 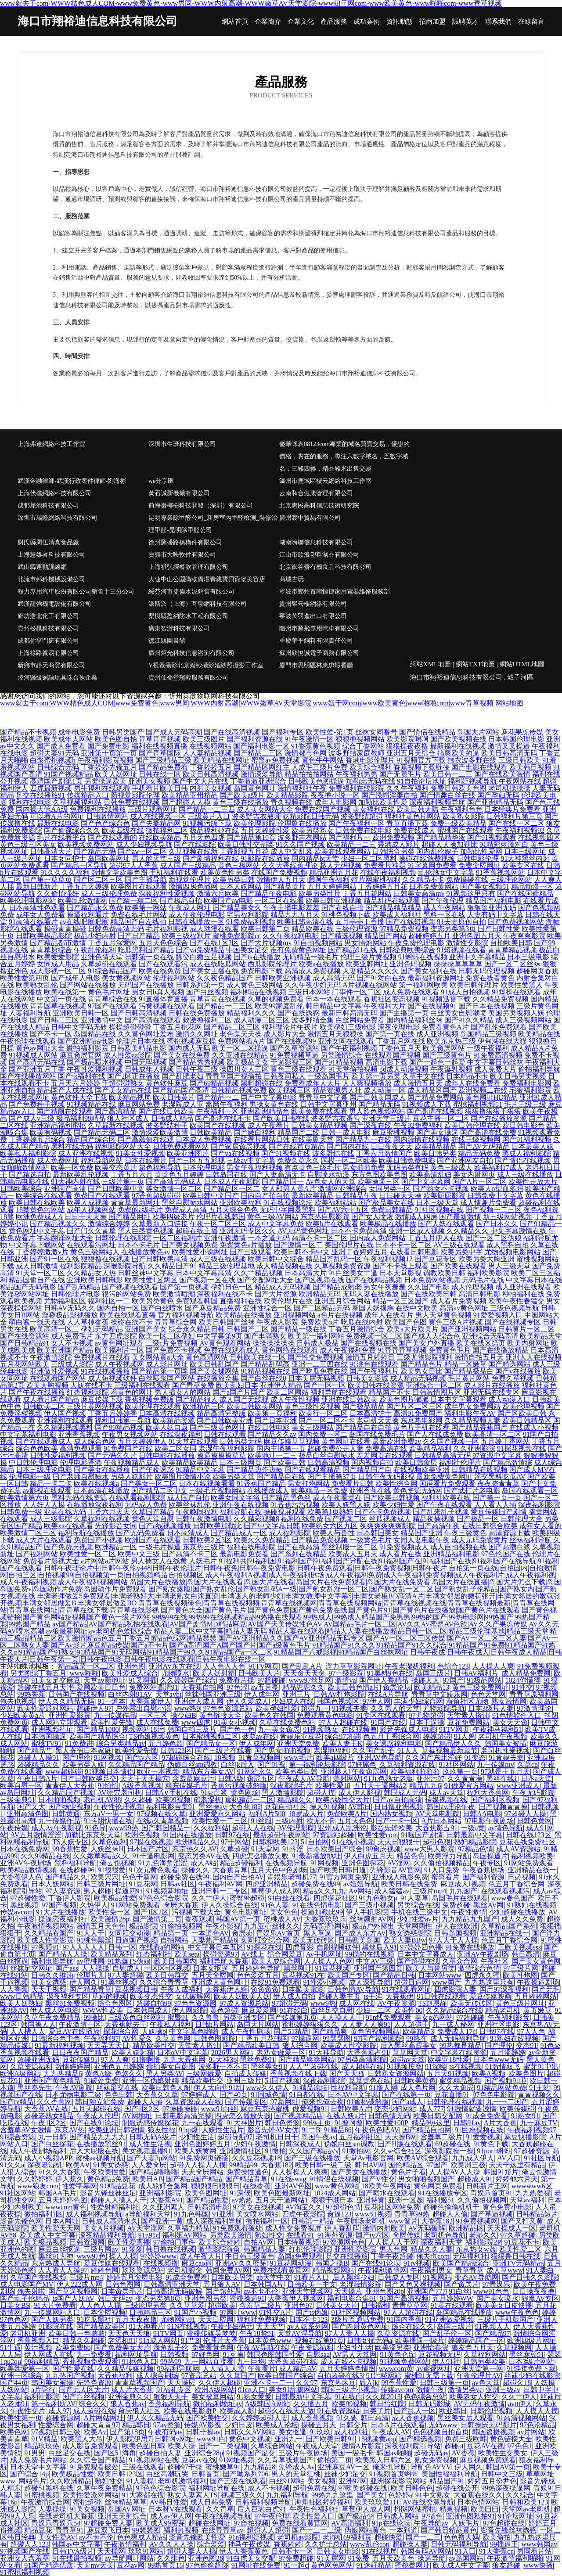 I want to click on 五月天干逼网站1, so click(x=282, y=2200).